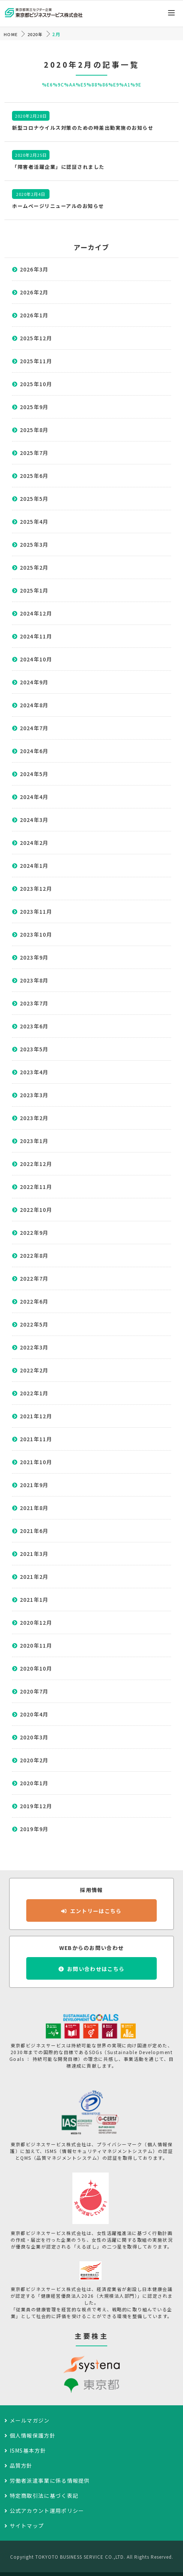  What do you see at coordinates (36, 1186) in the screenshot?
I see `2022年11月` at bounding box center [36, 1186].